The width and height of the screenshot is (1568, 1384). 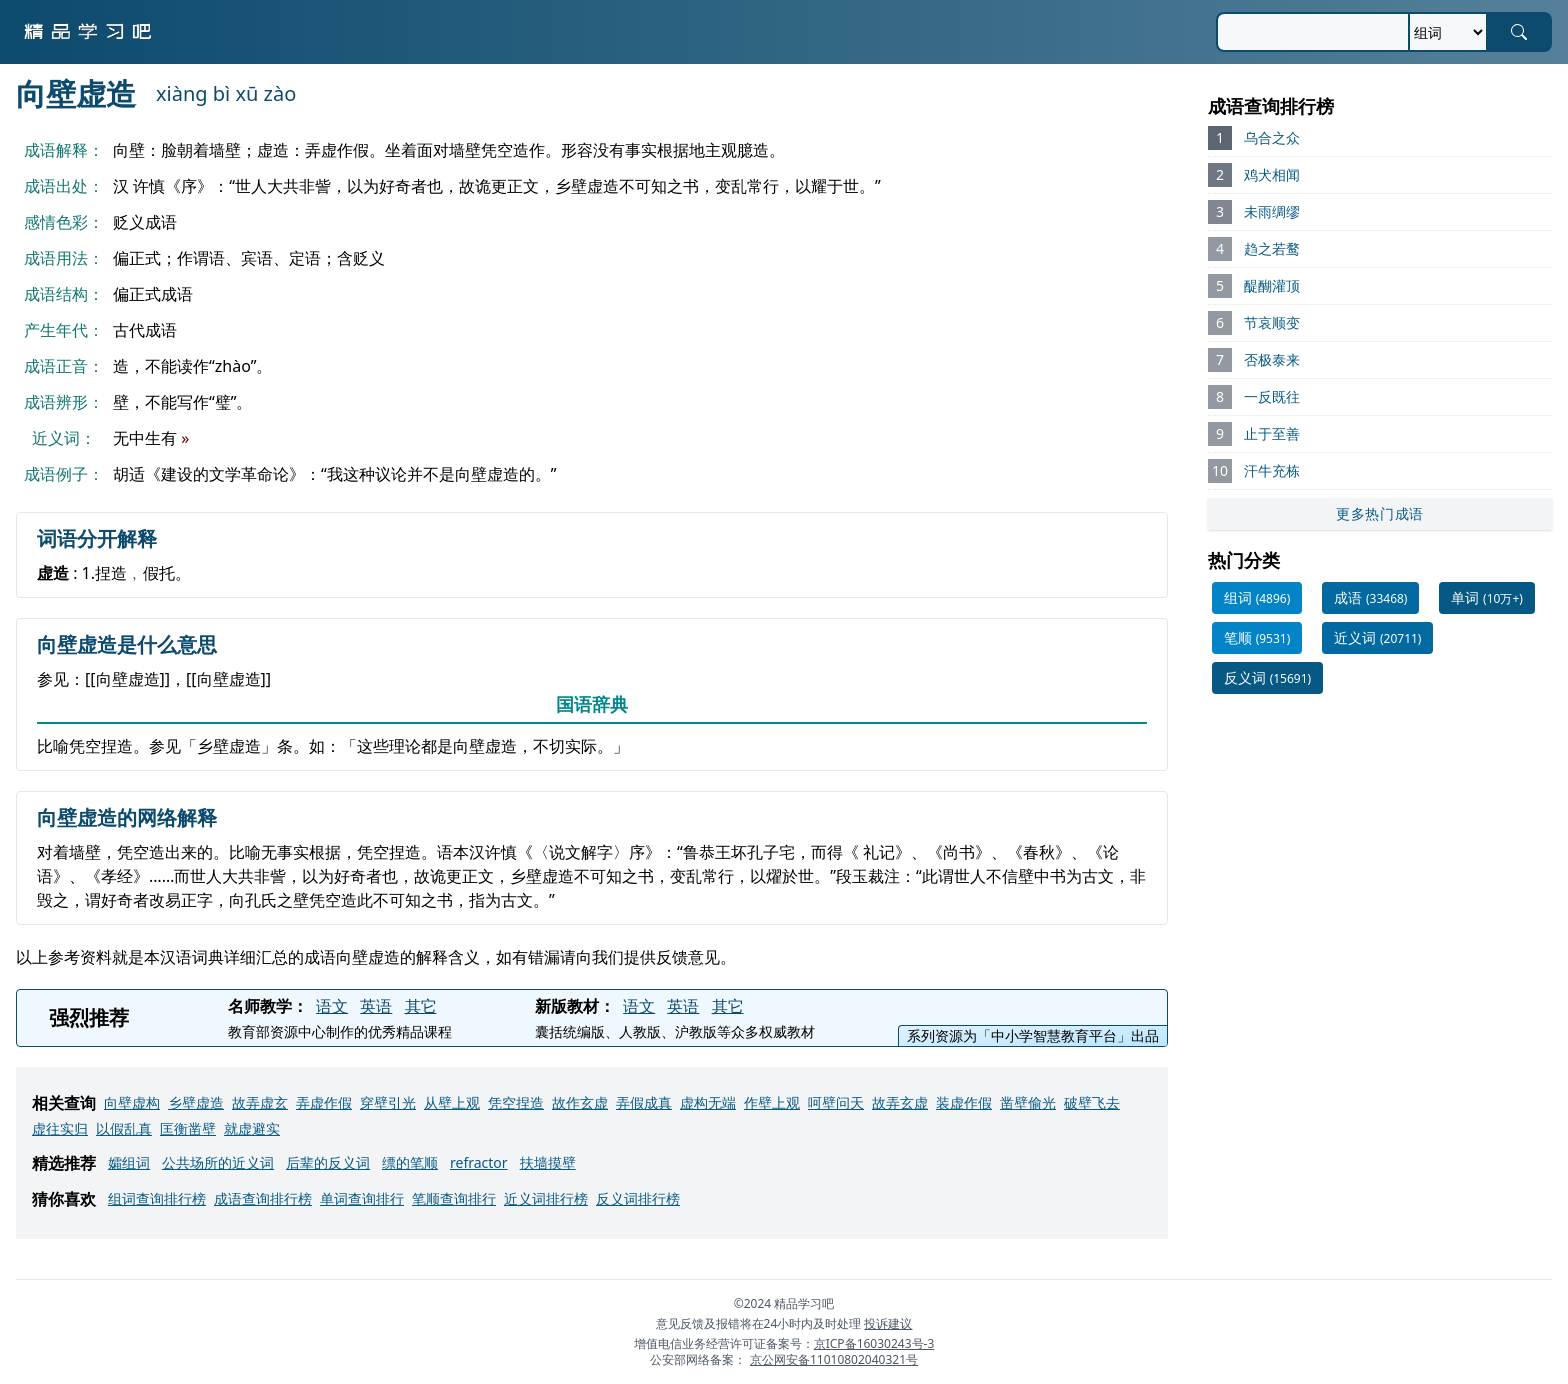 What do you see at coordinates (516, 1102) in the screenshot?
I see `凭空捏造` at bounding box center [516, 1102].